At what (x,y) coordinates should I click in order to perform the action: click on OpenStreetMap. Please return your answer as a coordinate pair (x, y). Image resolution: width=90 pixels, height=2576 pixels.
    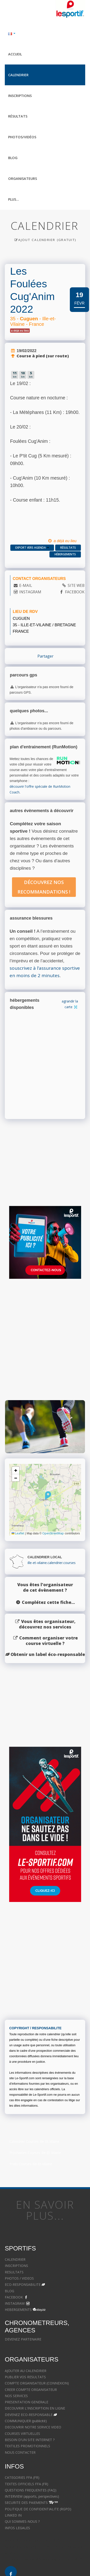
    Looking at the image, I should click on (53, 1533).